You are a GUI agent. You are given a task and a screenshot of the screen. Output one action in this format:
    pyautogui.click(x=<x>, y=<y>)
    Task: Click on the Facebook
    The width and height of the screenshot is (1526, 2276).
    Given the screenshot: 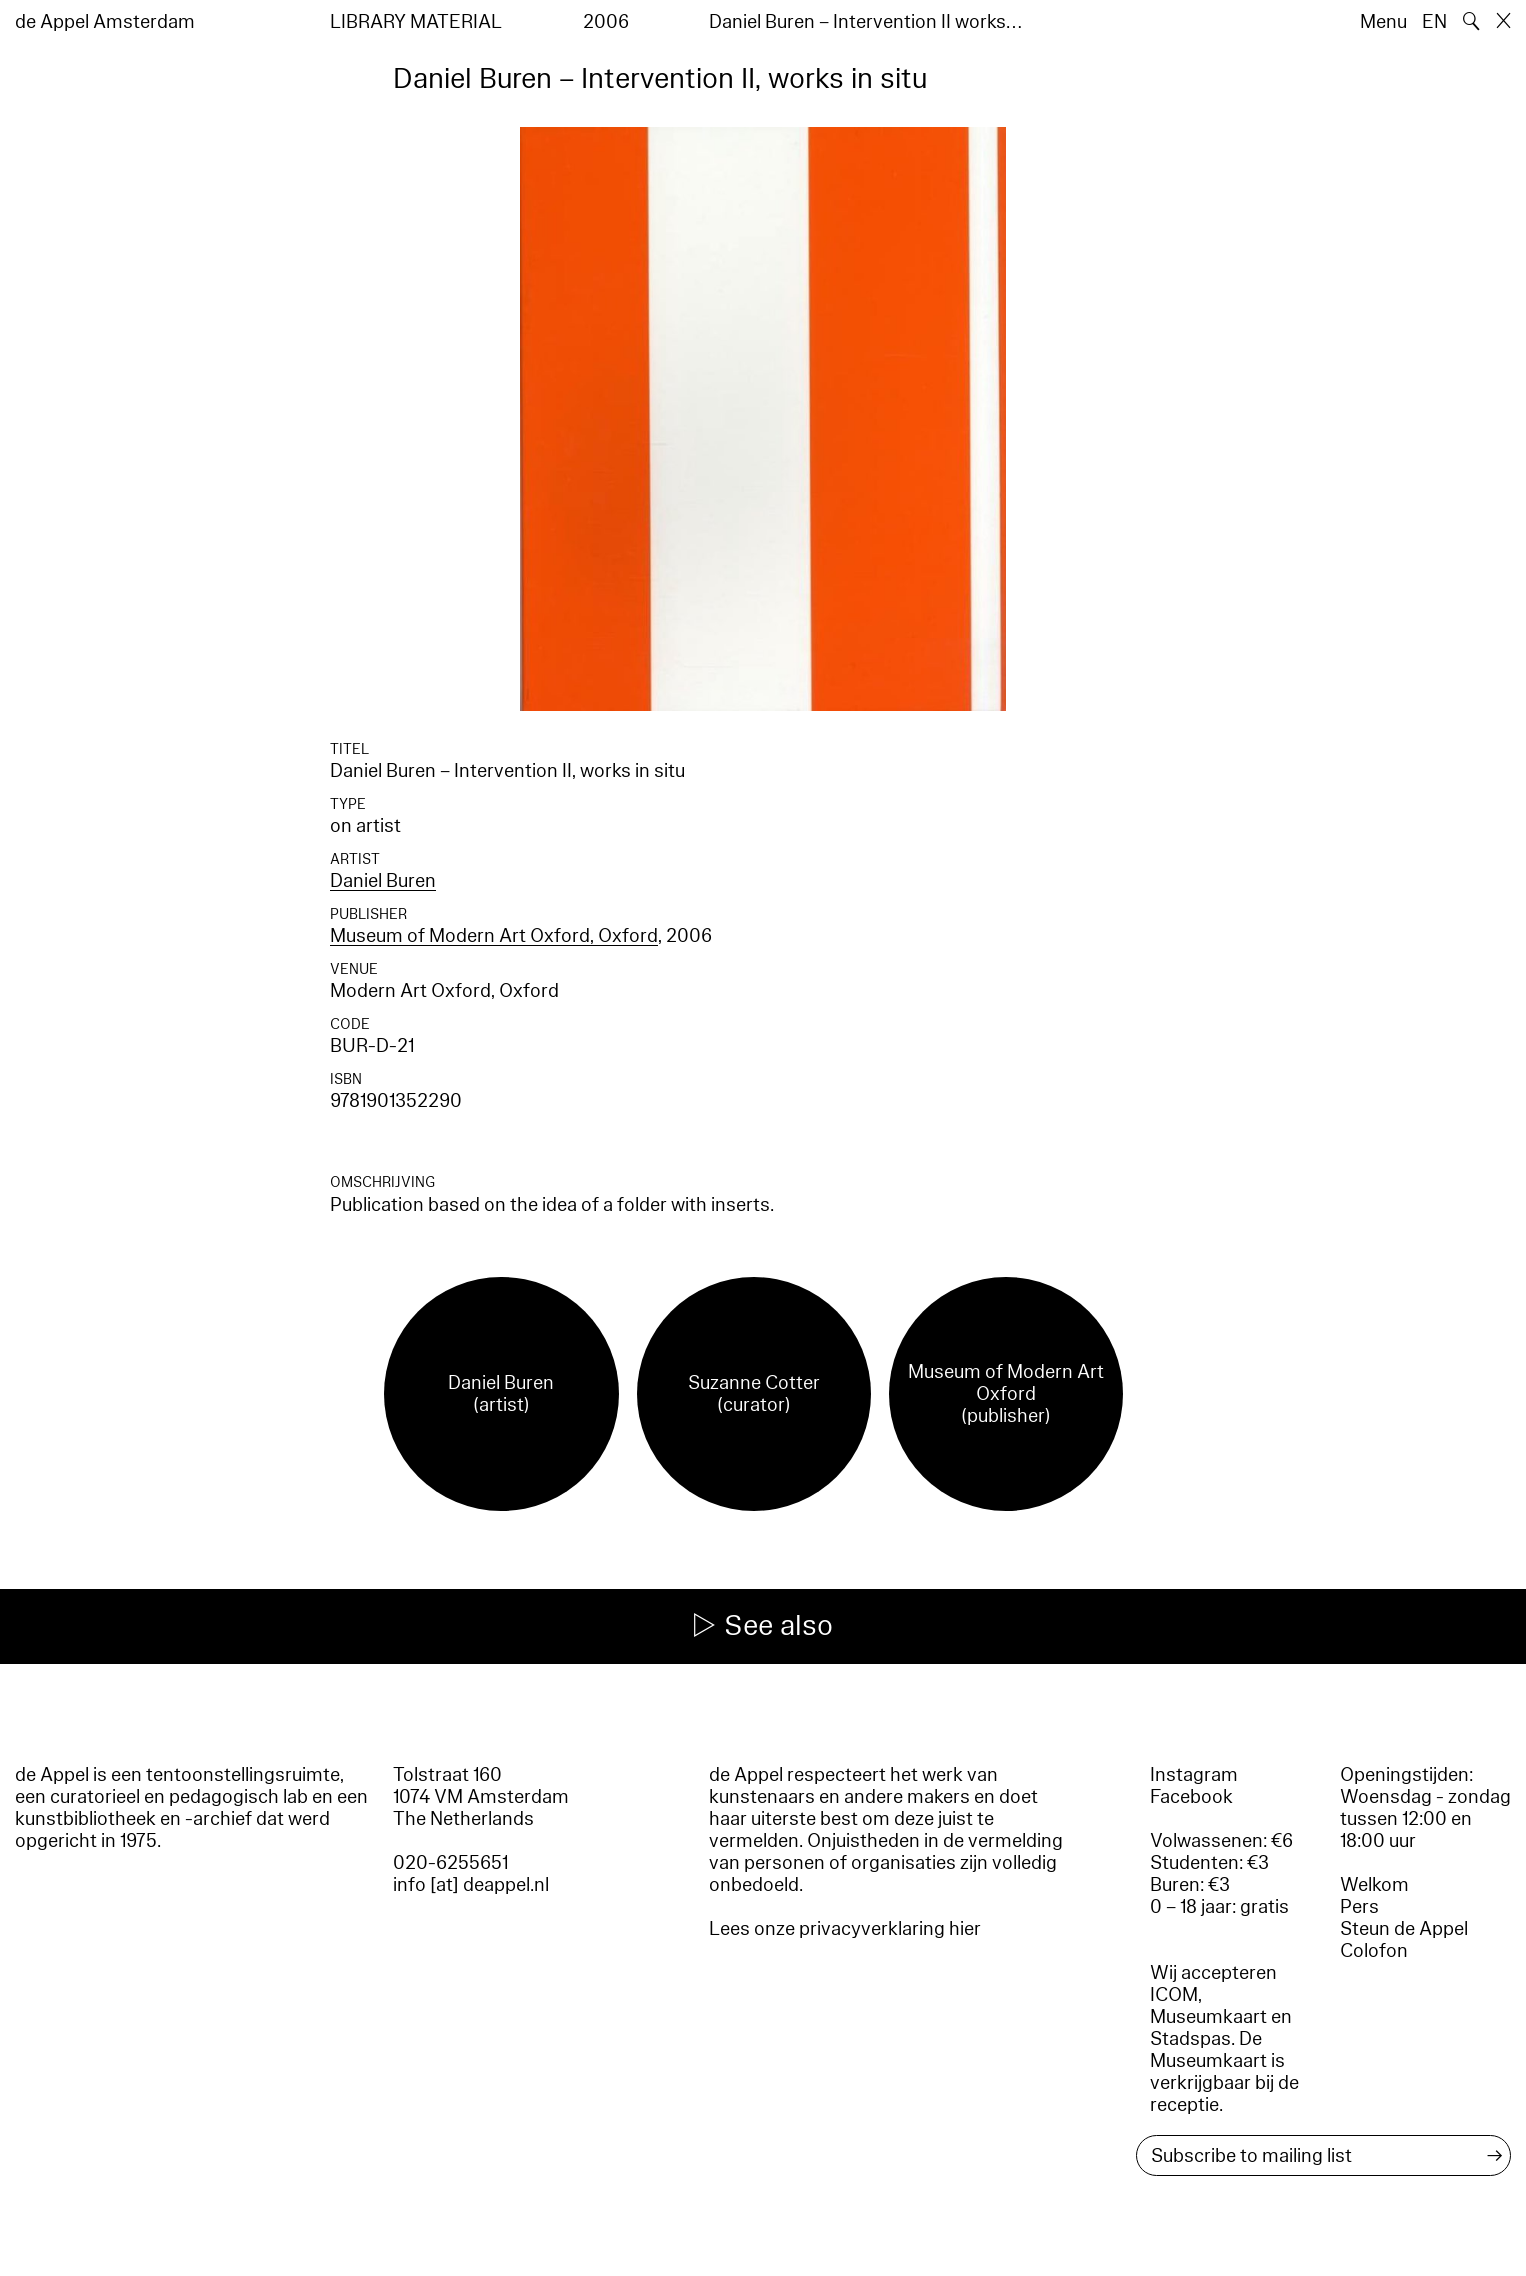 What is the action you would take?
    pyautogui.click(x=1191, y=1797)
    